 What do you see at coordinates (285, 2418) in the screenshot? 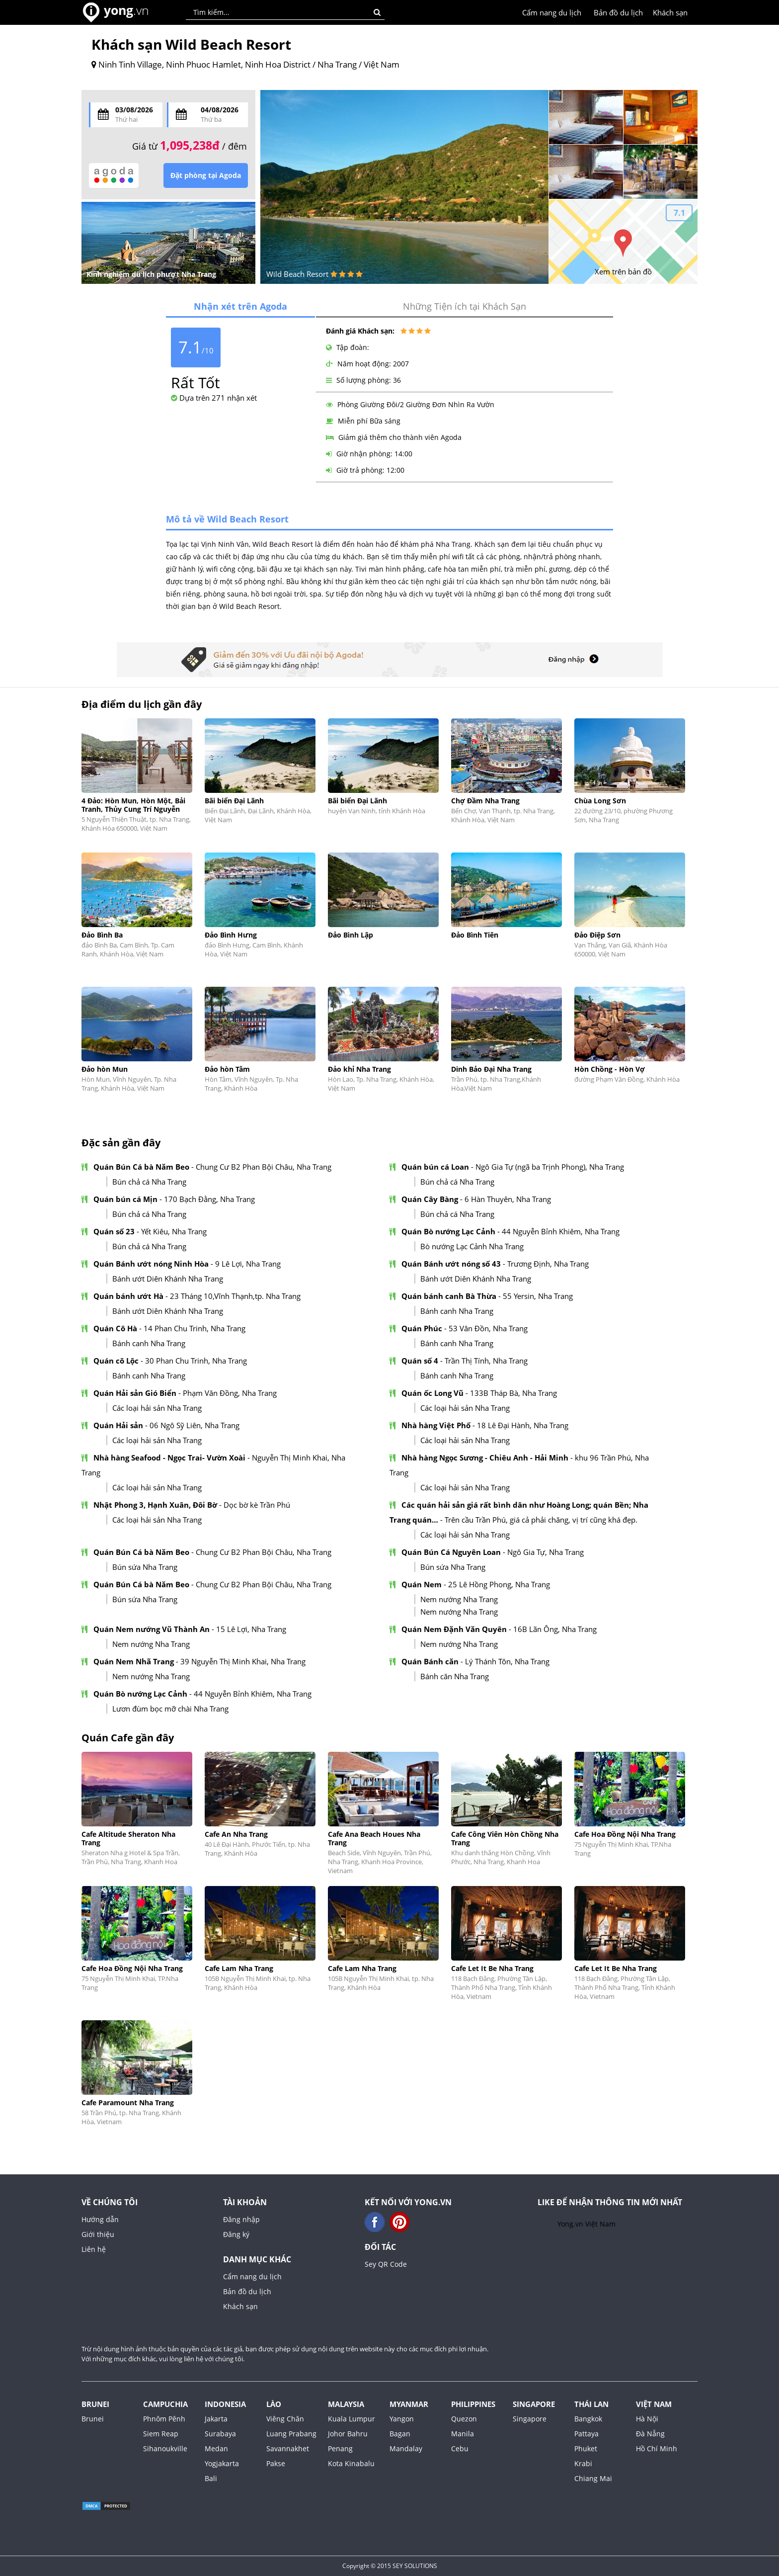
I see `Viêng Chăn` at bounding box center [285, 2418].